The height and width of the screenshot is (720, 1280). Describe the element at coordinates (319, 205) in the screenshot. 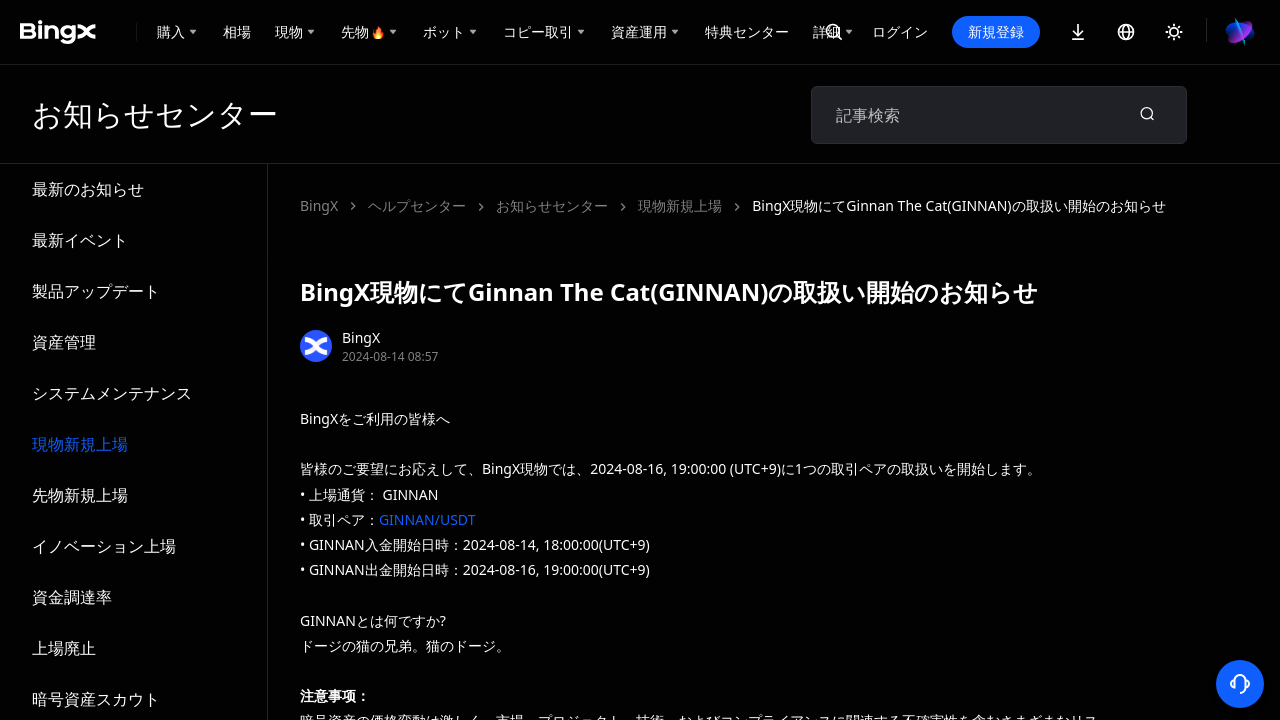

I see `BingX` at that location.